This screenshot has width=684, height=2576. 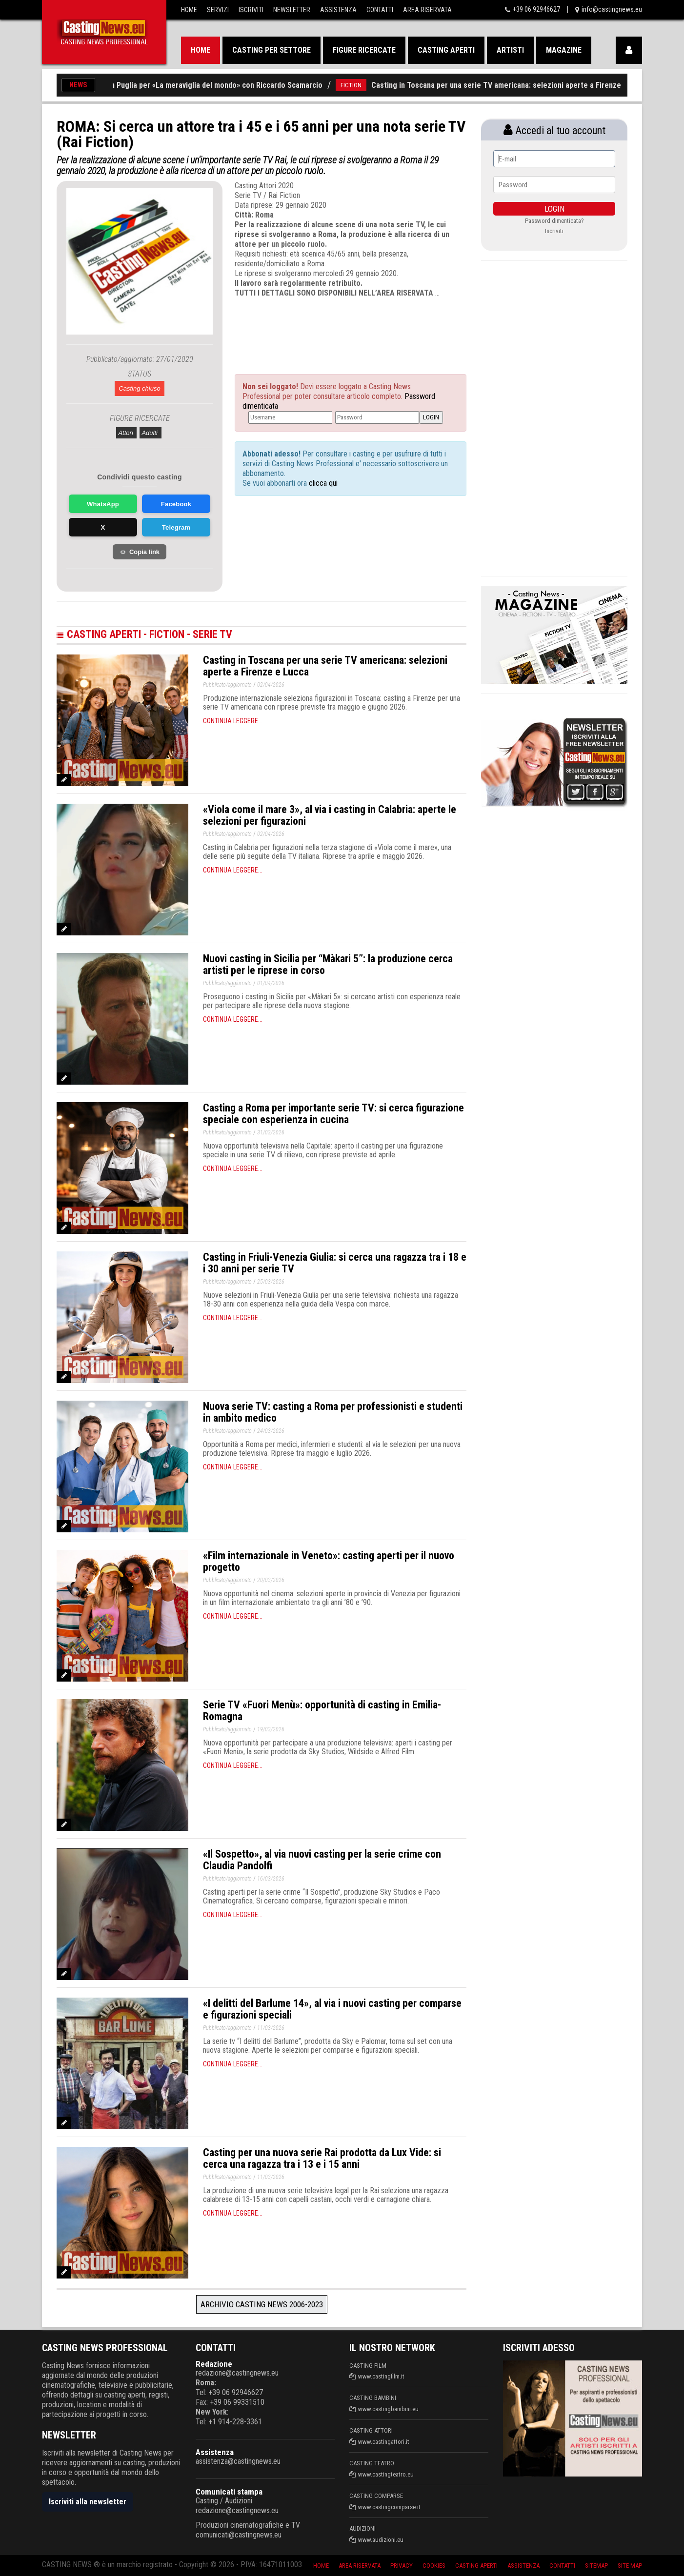 I want to click on www.castingteatro.eu, so click(x=386, y=2474).